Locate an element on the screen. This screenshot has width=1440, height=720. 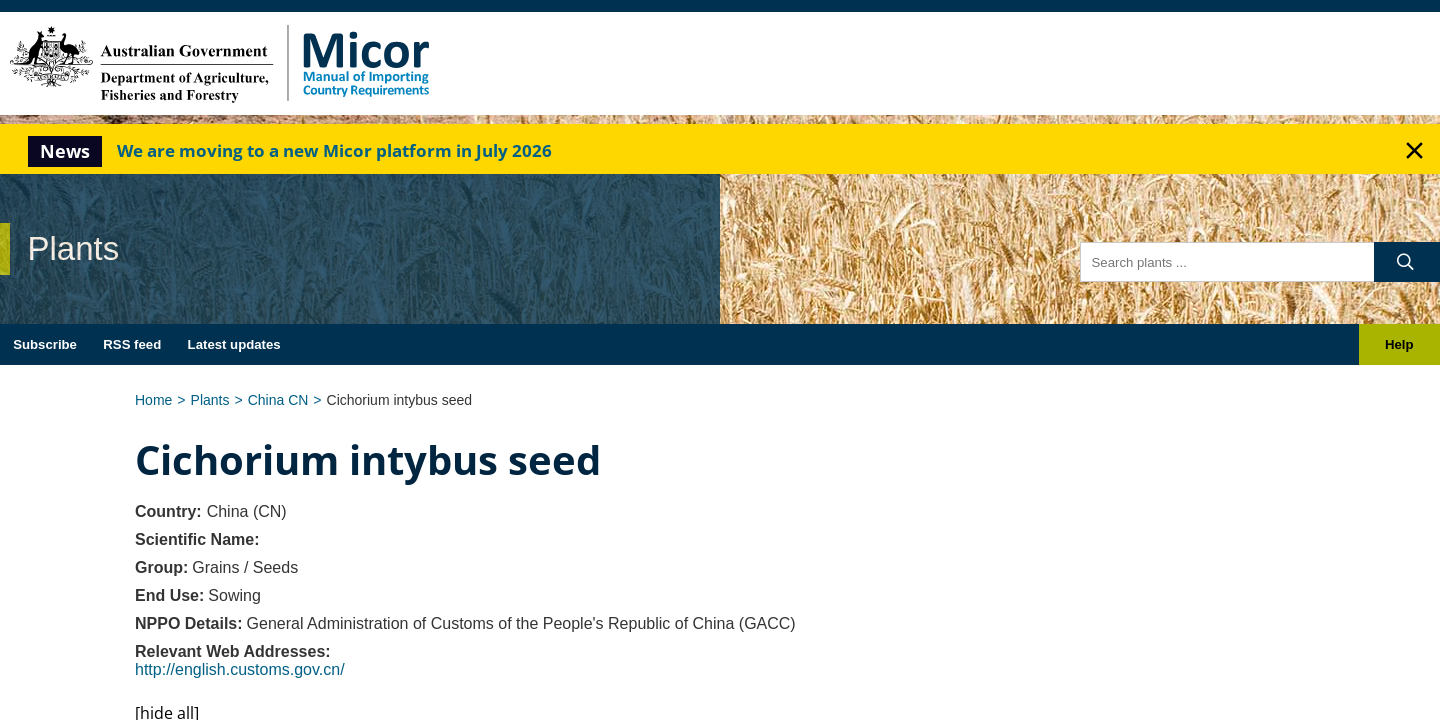
Home is located at coordinates (153, 400).